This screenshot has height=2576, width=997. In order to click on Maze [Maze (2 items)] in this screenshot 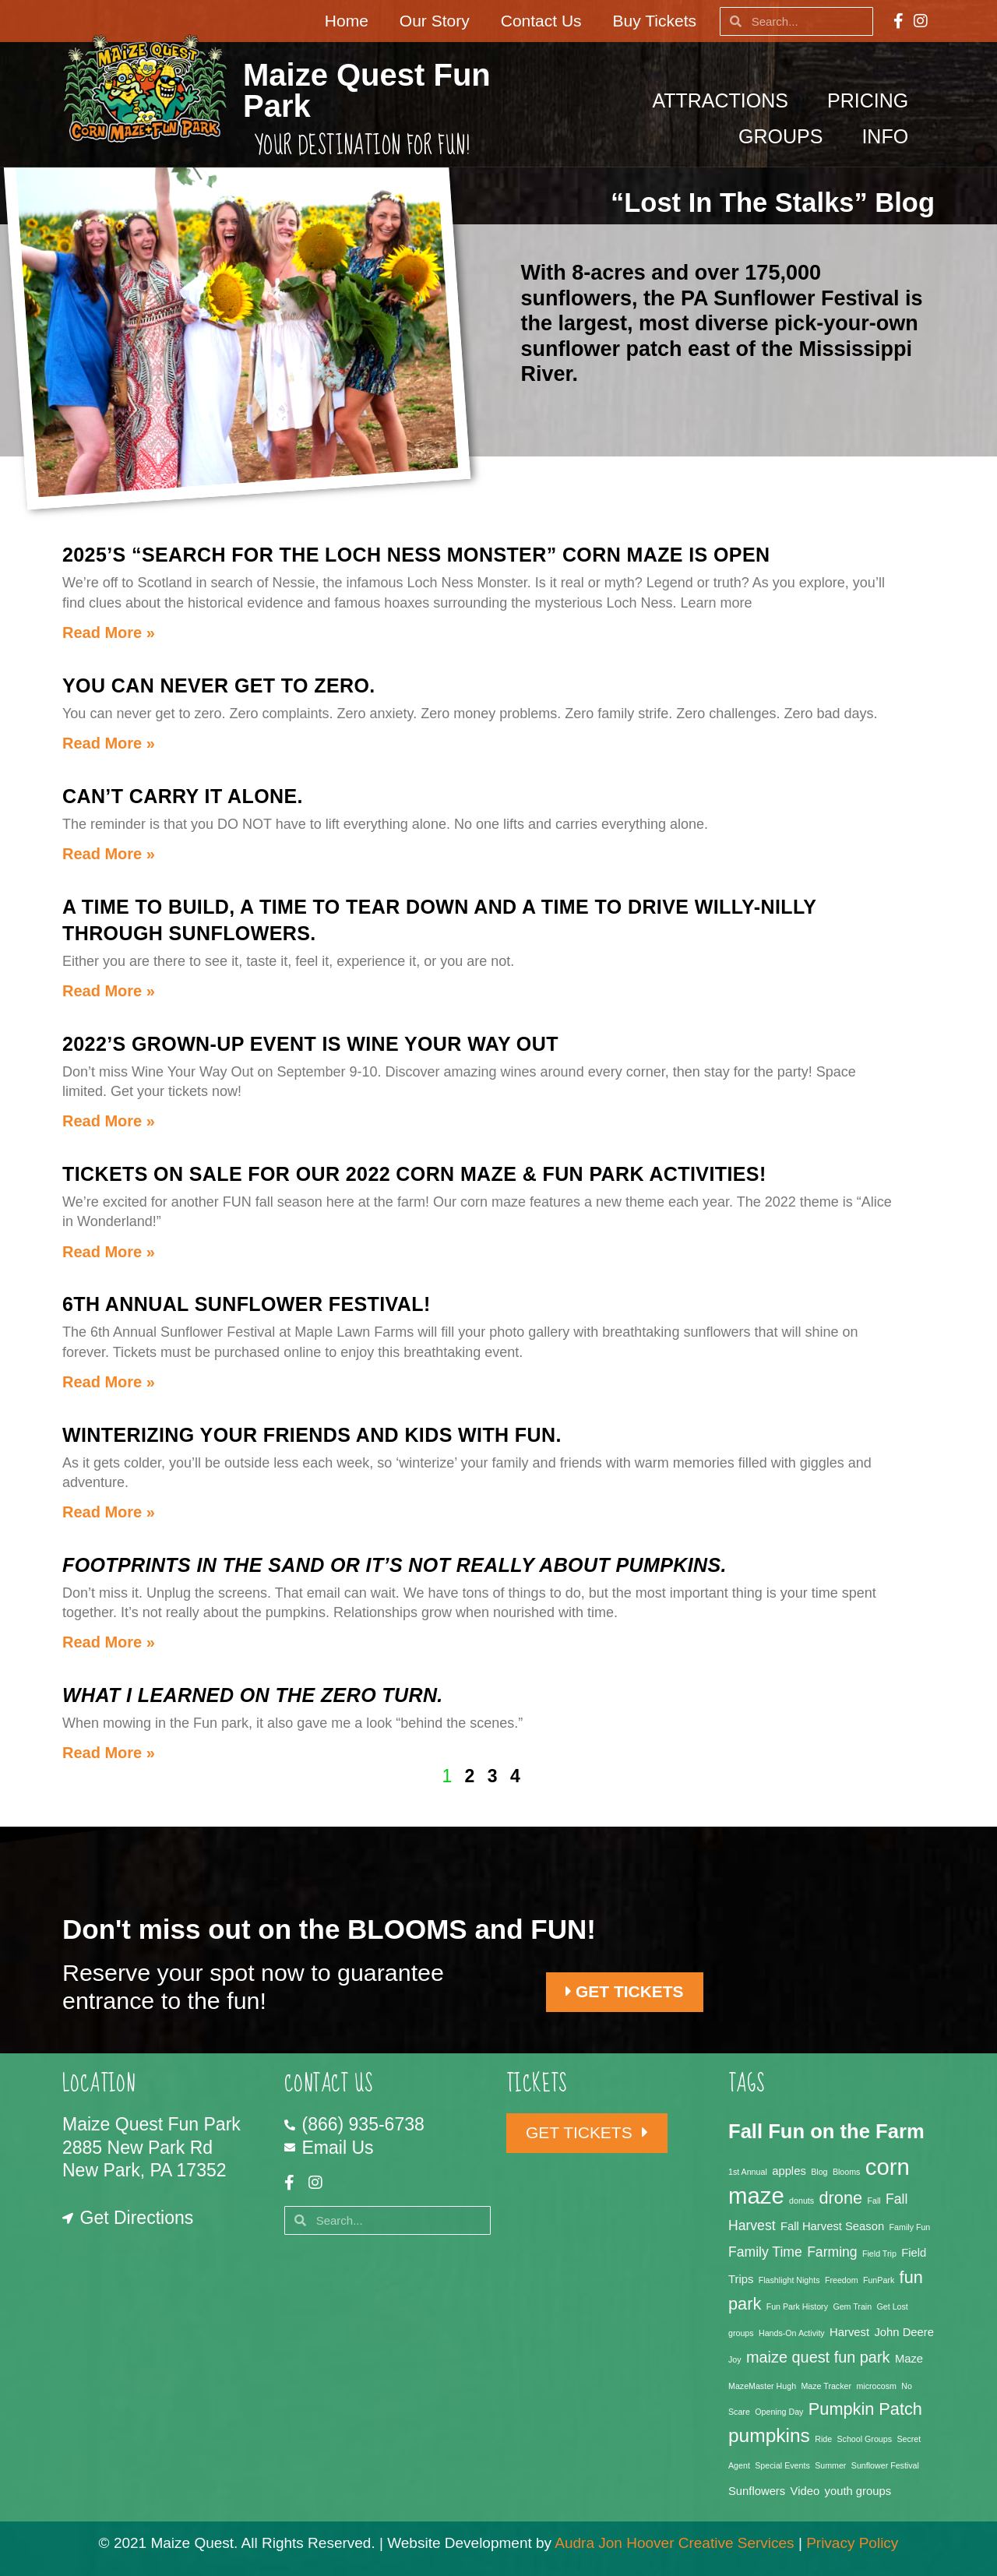, I will do `click(909, 2358)`.